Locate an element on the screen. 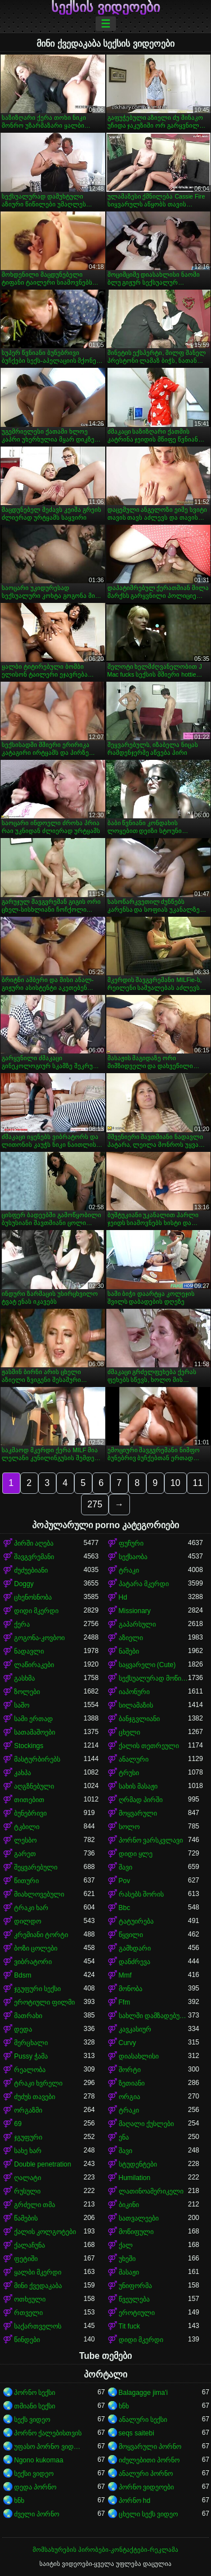  სამი ერთად is located at coordinates (33, 1719).